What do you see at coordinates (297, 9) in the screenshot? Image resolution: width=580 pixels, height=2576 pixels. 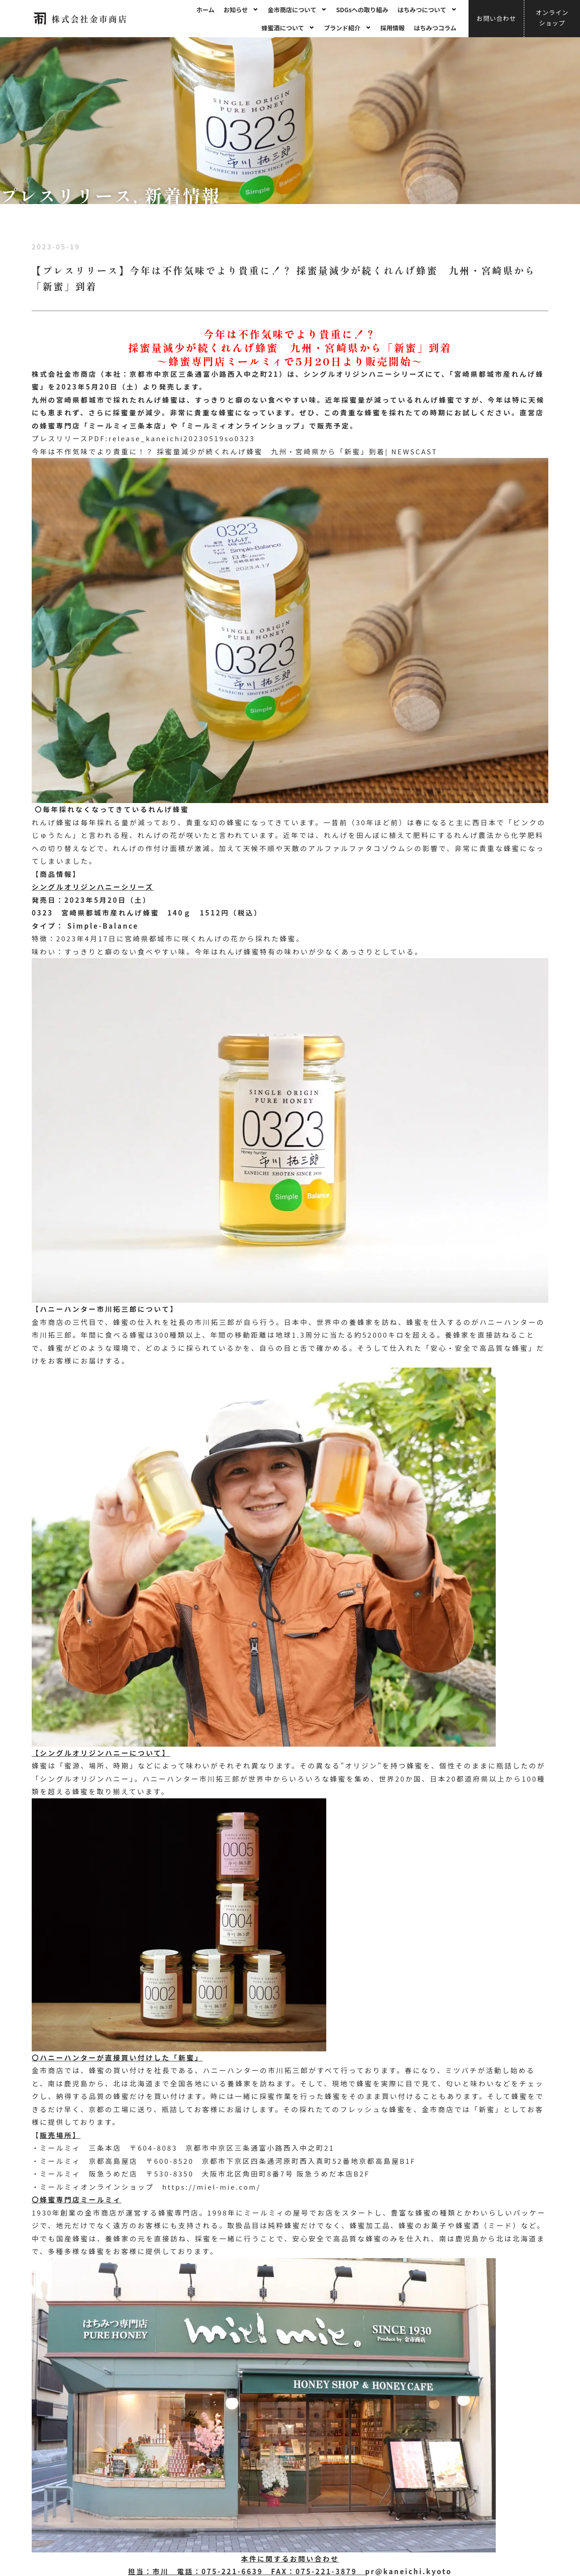 I see `金市商店について` at bounding box center [297, 9].